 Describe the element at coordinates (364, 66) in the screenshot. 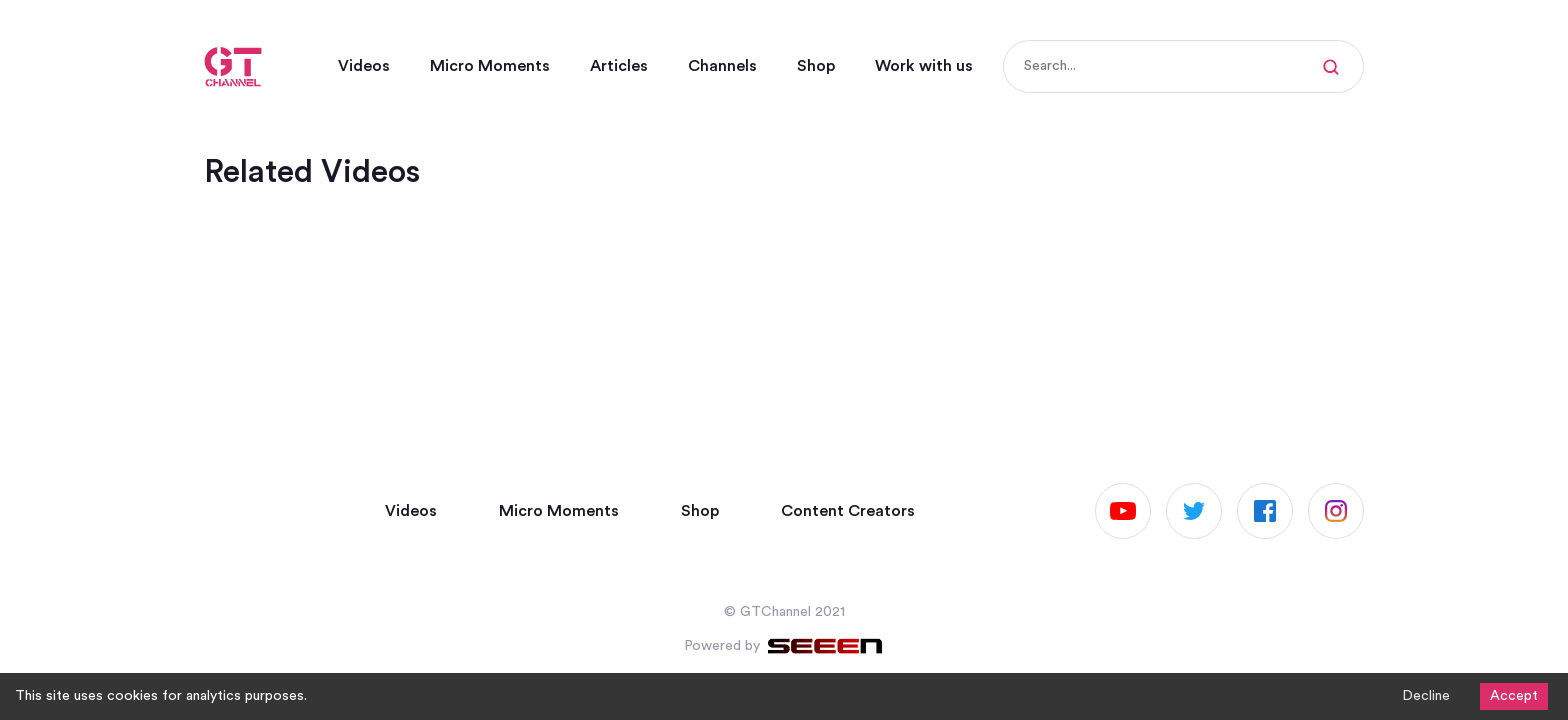

I see `Videos` at that location.